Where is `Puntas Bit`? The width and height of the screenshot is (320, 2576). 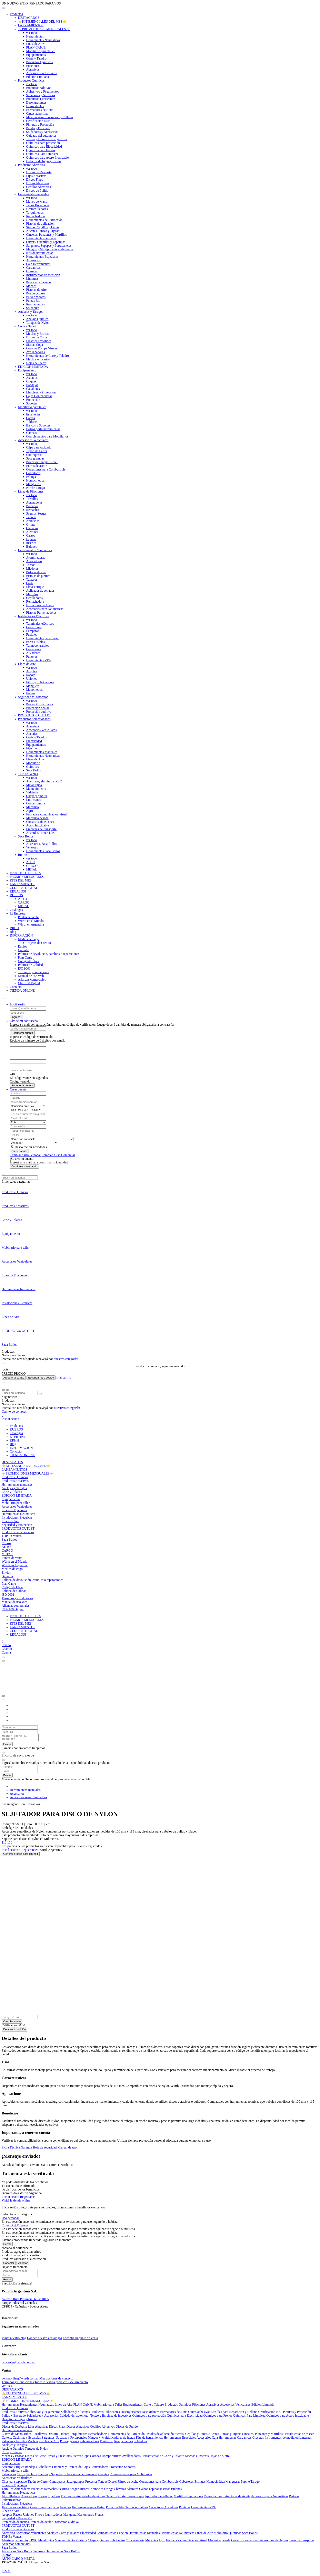
Puntas Bit is located at coordinates (33, 300).